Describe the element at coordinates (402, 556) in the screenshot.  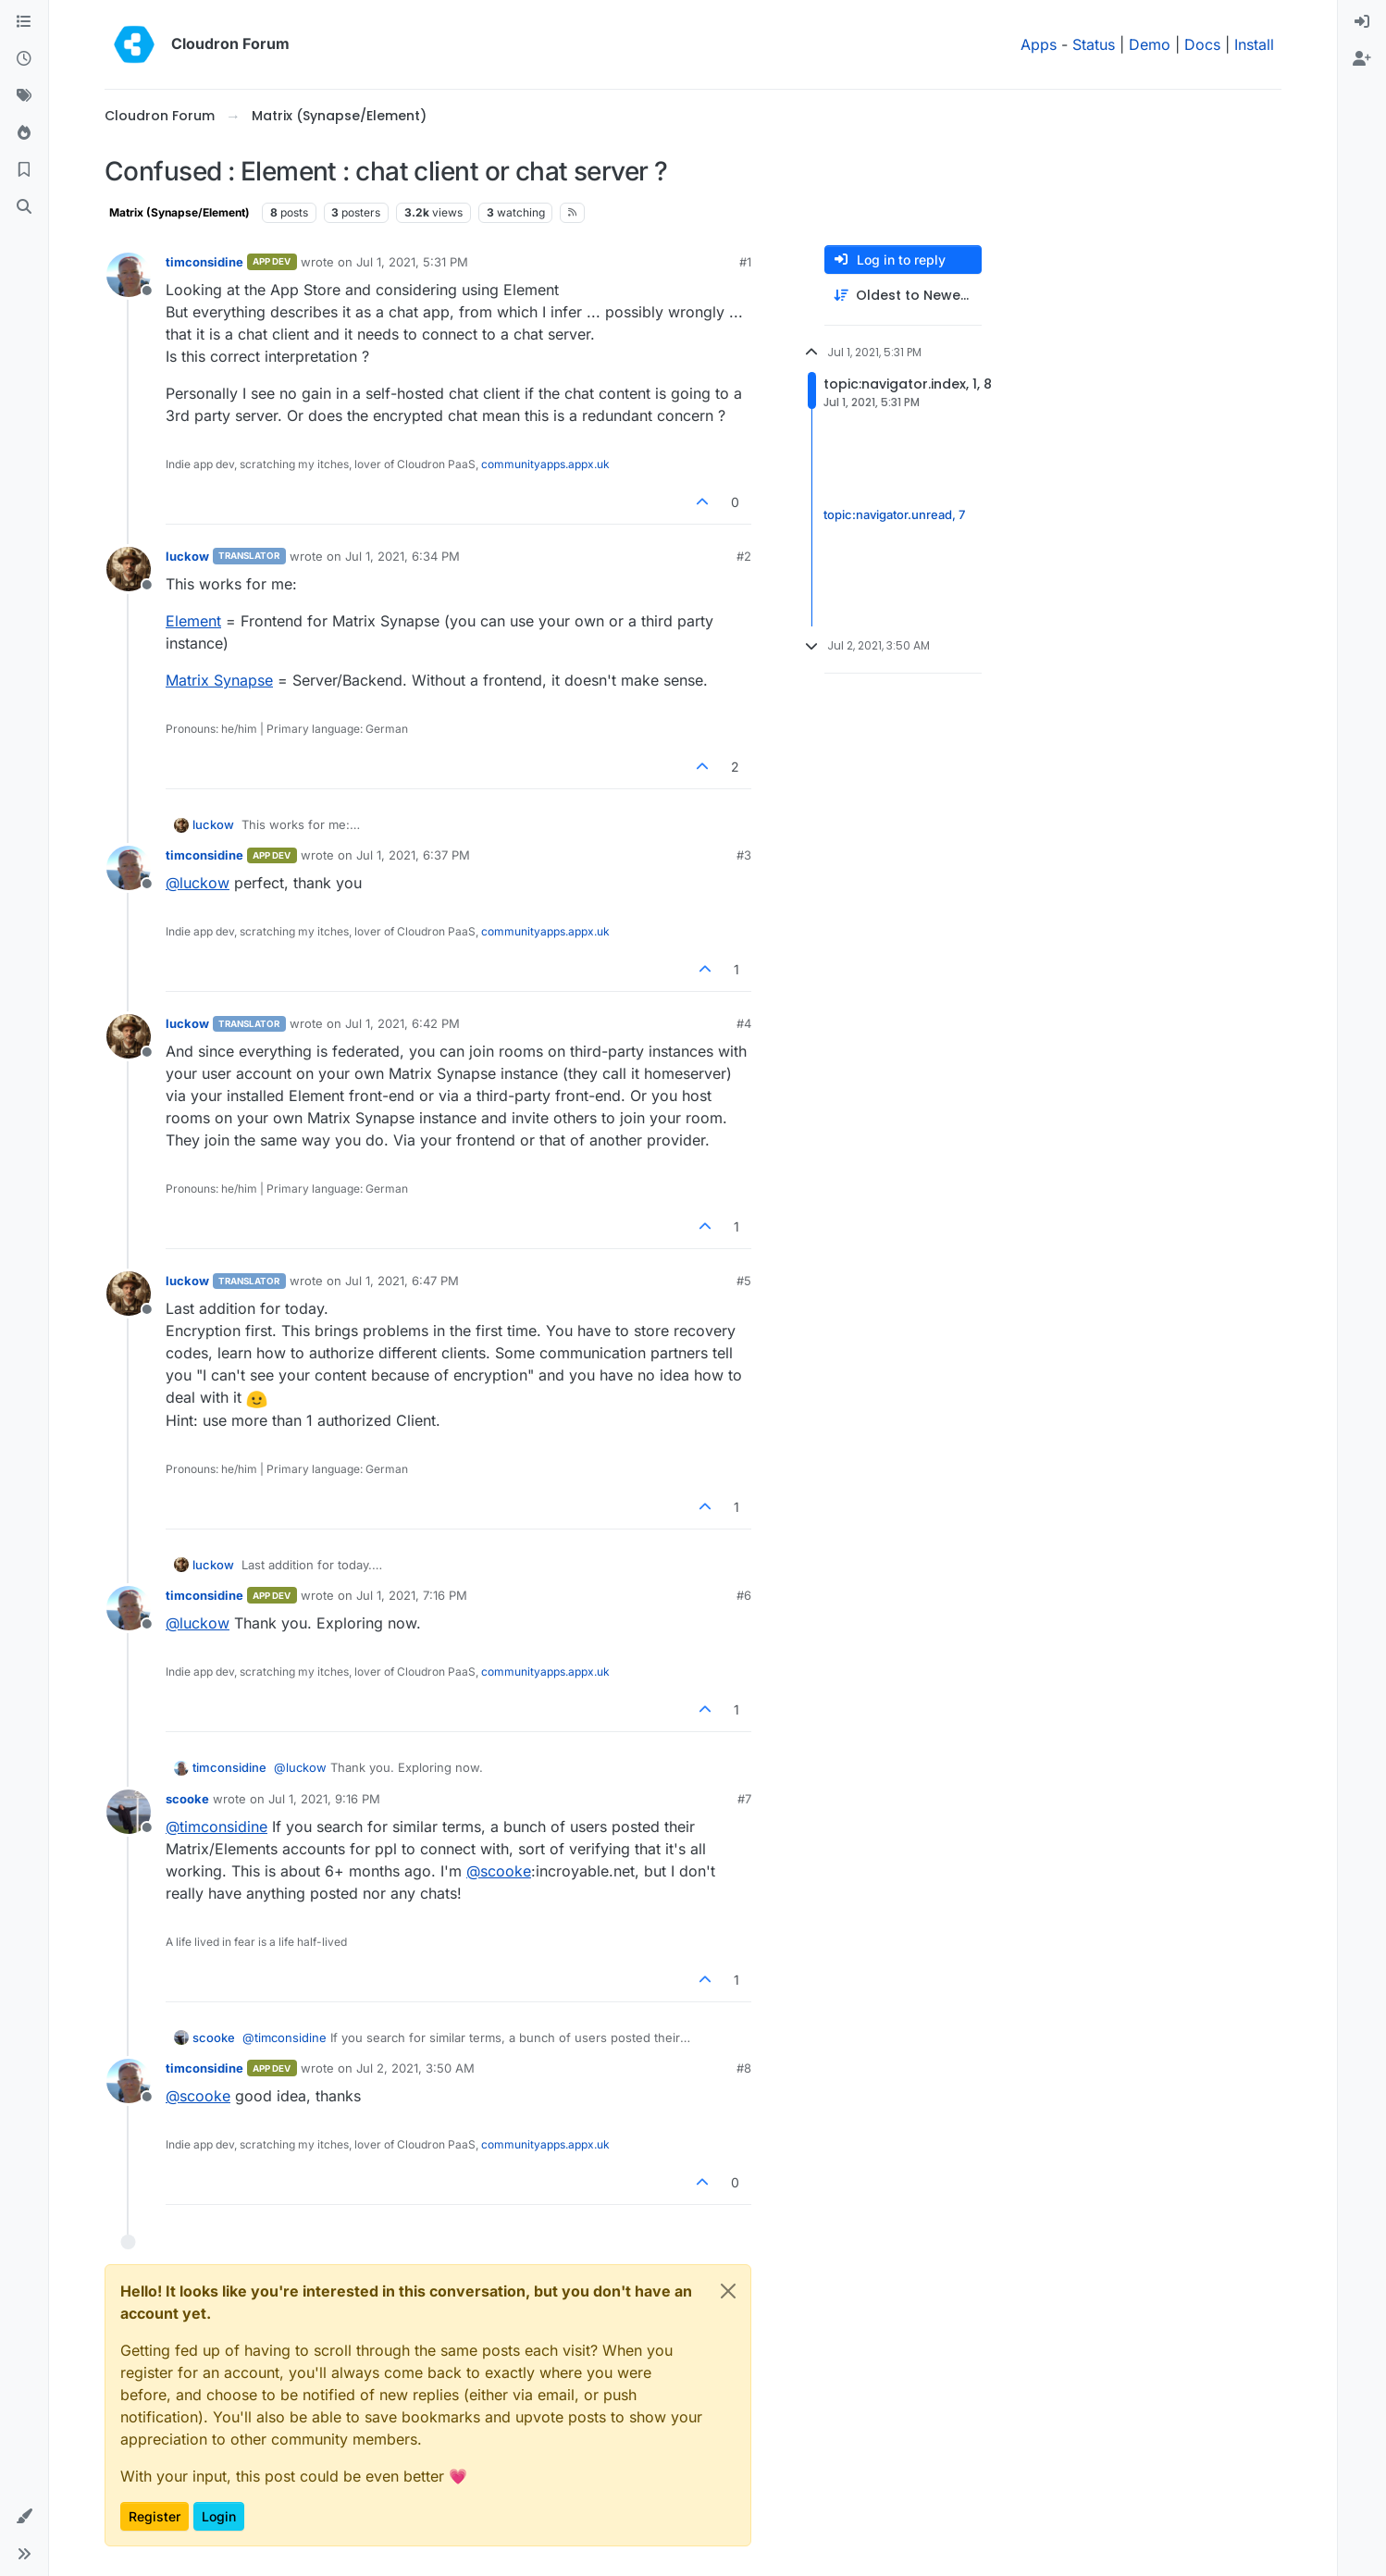
I see `Jul 1, 2021, 6:34 PM` at that location.